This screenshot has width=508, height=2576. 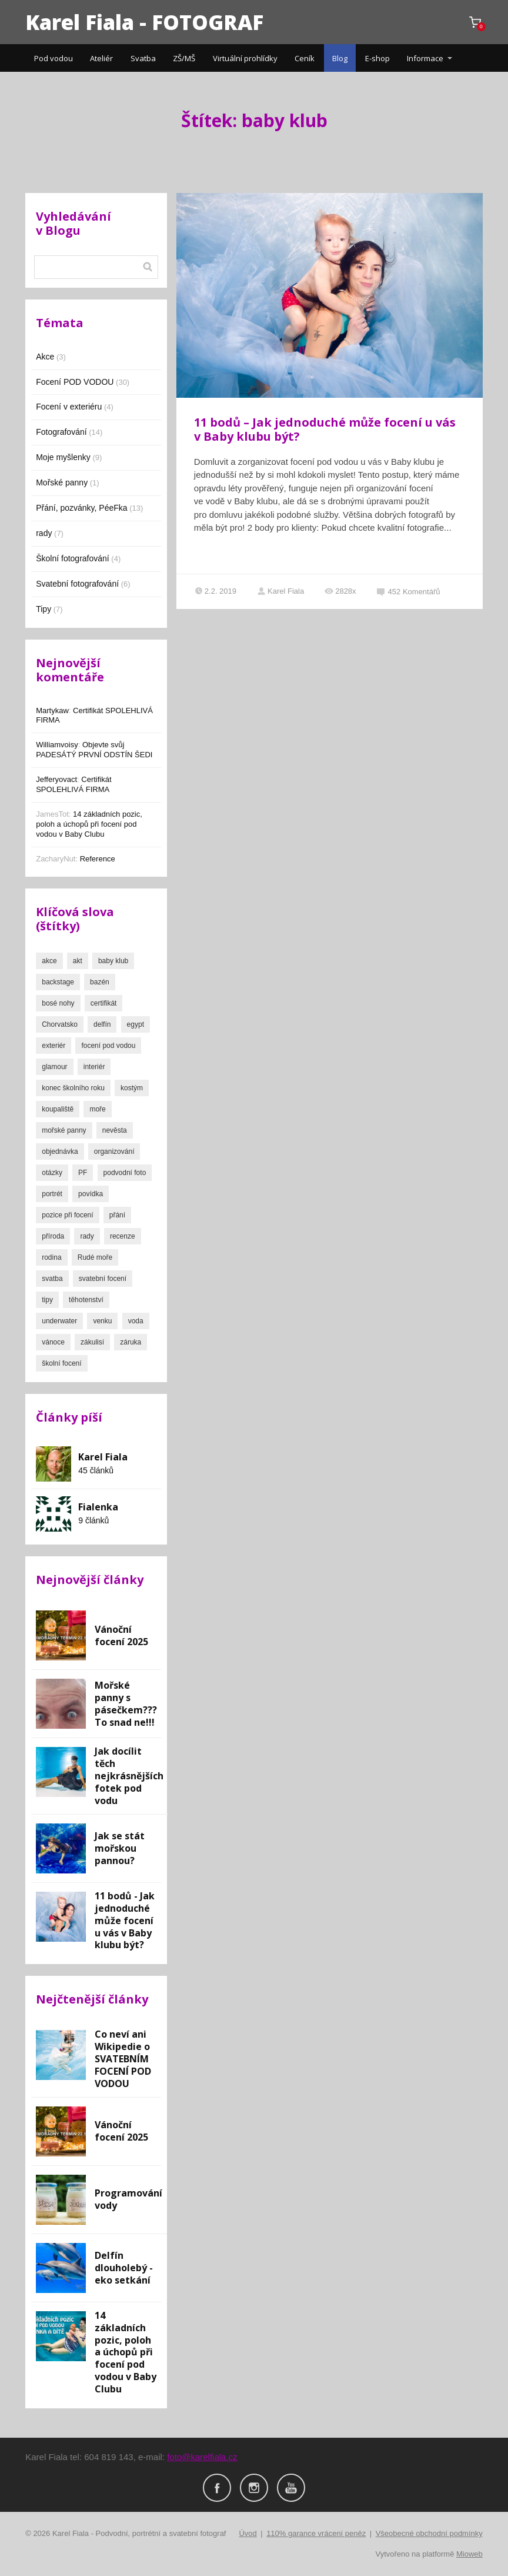 I want to click on mořské panny [mořské panny (2 položky)], so click(x=64, y=1130).